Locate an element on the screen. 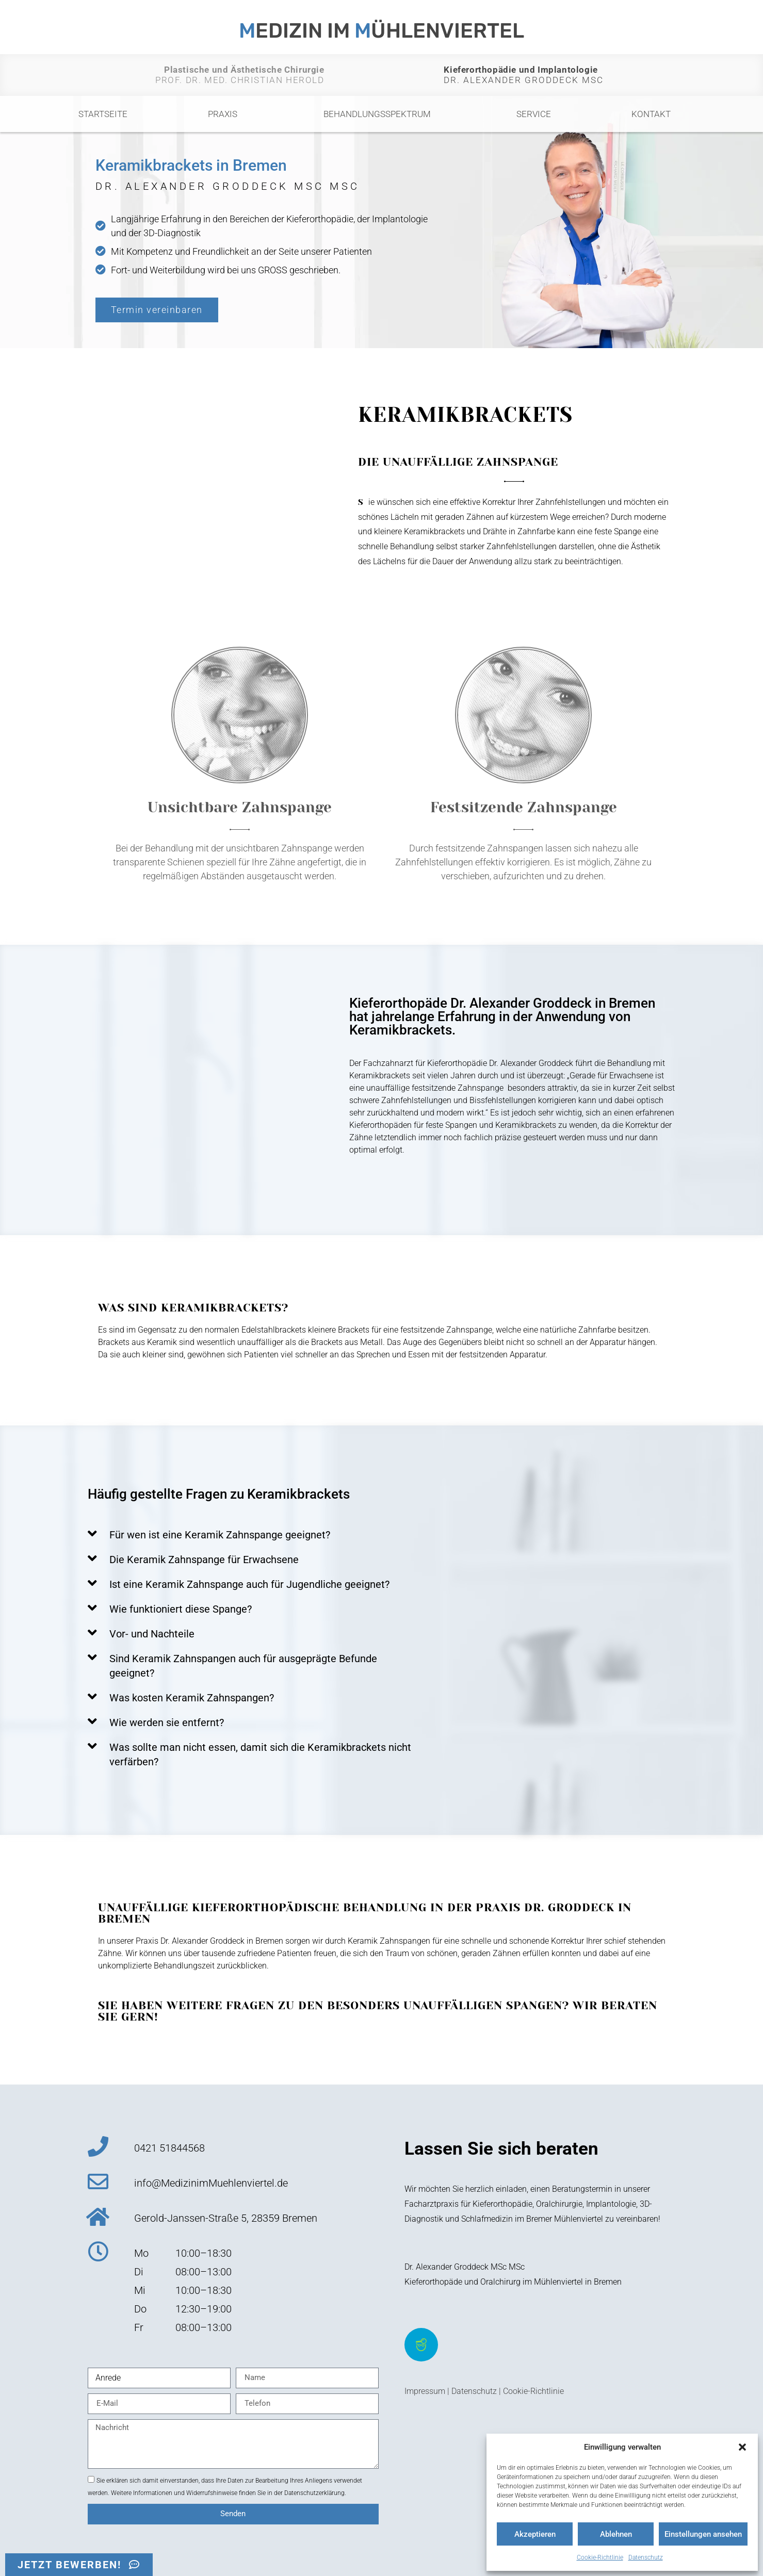 The image size is (763, 2576). 0421 51844568 is located at coordinates (169, 2148).